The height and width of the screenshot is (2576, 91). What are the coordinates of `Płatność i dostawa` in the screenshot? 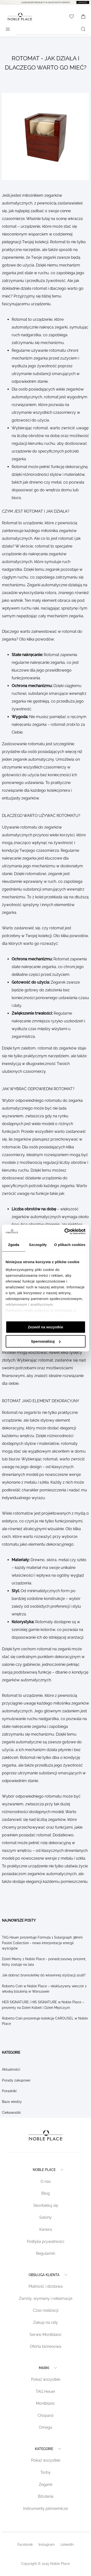 It's located at (46, 2286).